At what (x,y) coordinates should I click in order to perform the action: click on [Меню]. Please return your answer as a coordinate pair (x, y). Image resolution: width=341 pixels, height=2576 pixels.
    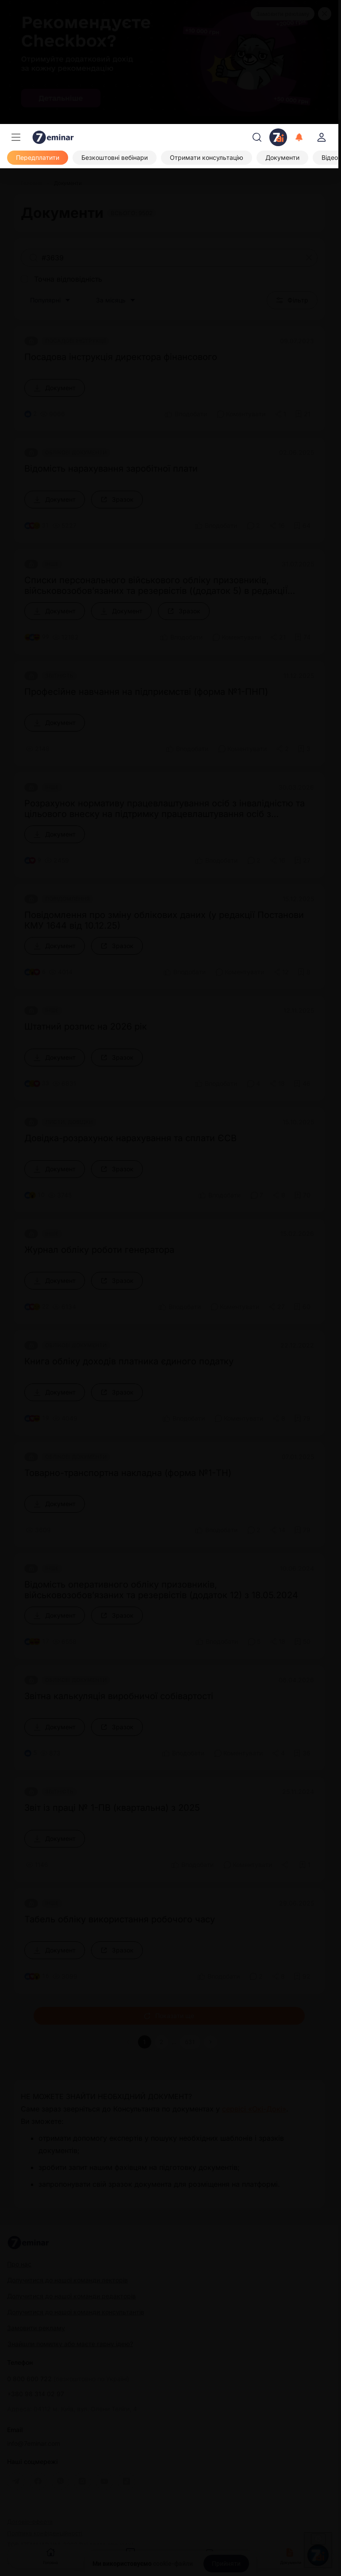
    Looking at the image, I should click on (16, 137).